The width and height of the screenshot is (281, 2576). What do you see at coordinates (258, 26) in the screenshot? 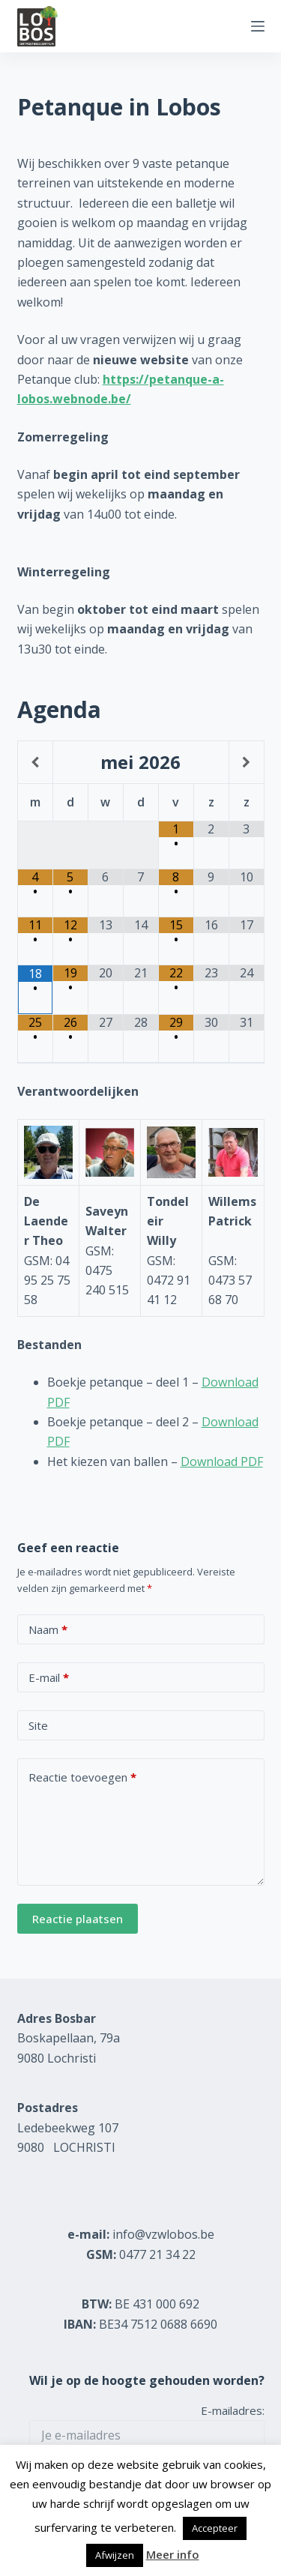
I see `[Menu]` at bounding box center [258, 26].